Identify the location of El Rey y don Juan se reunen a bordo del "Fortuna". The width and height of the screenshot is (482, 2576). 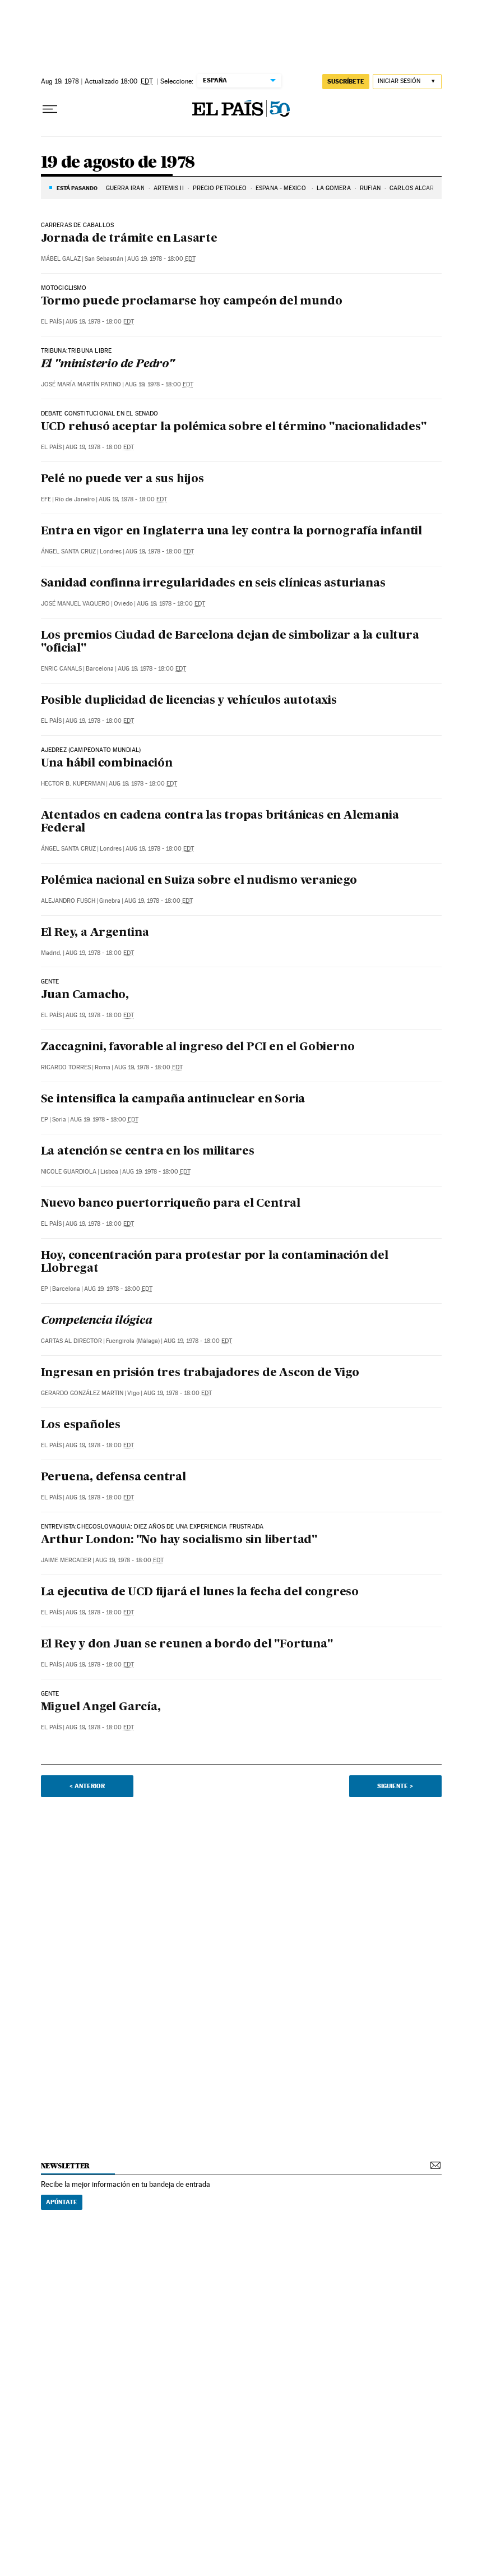
(187, 1644).